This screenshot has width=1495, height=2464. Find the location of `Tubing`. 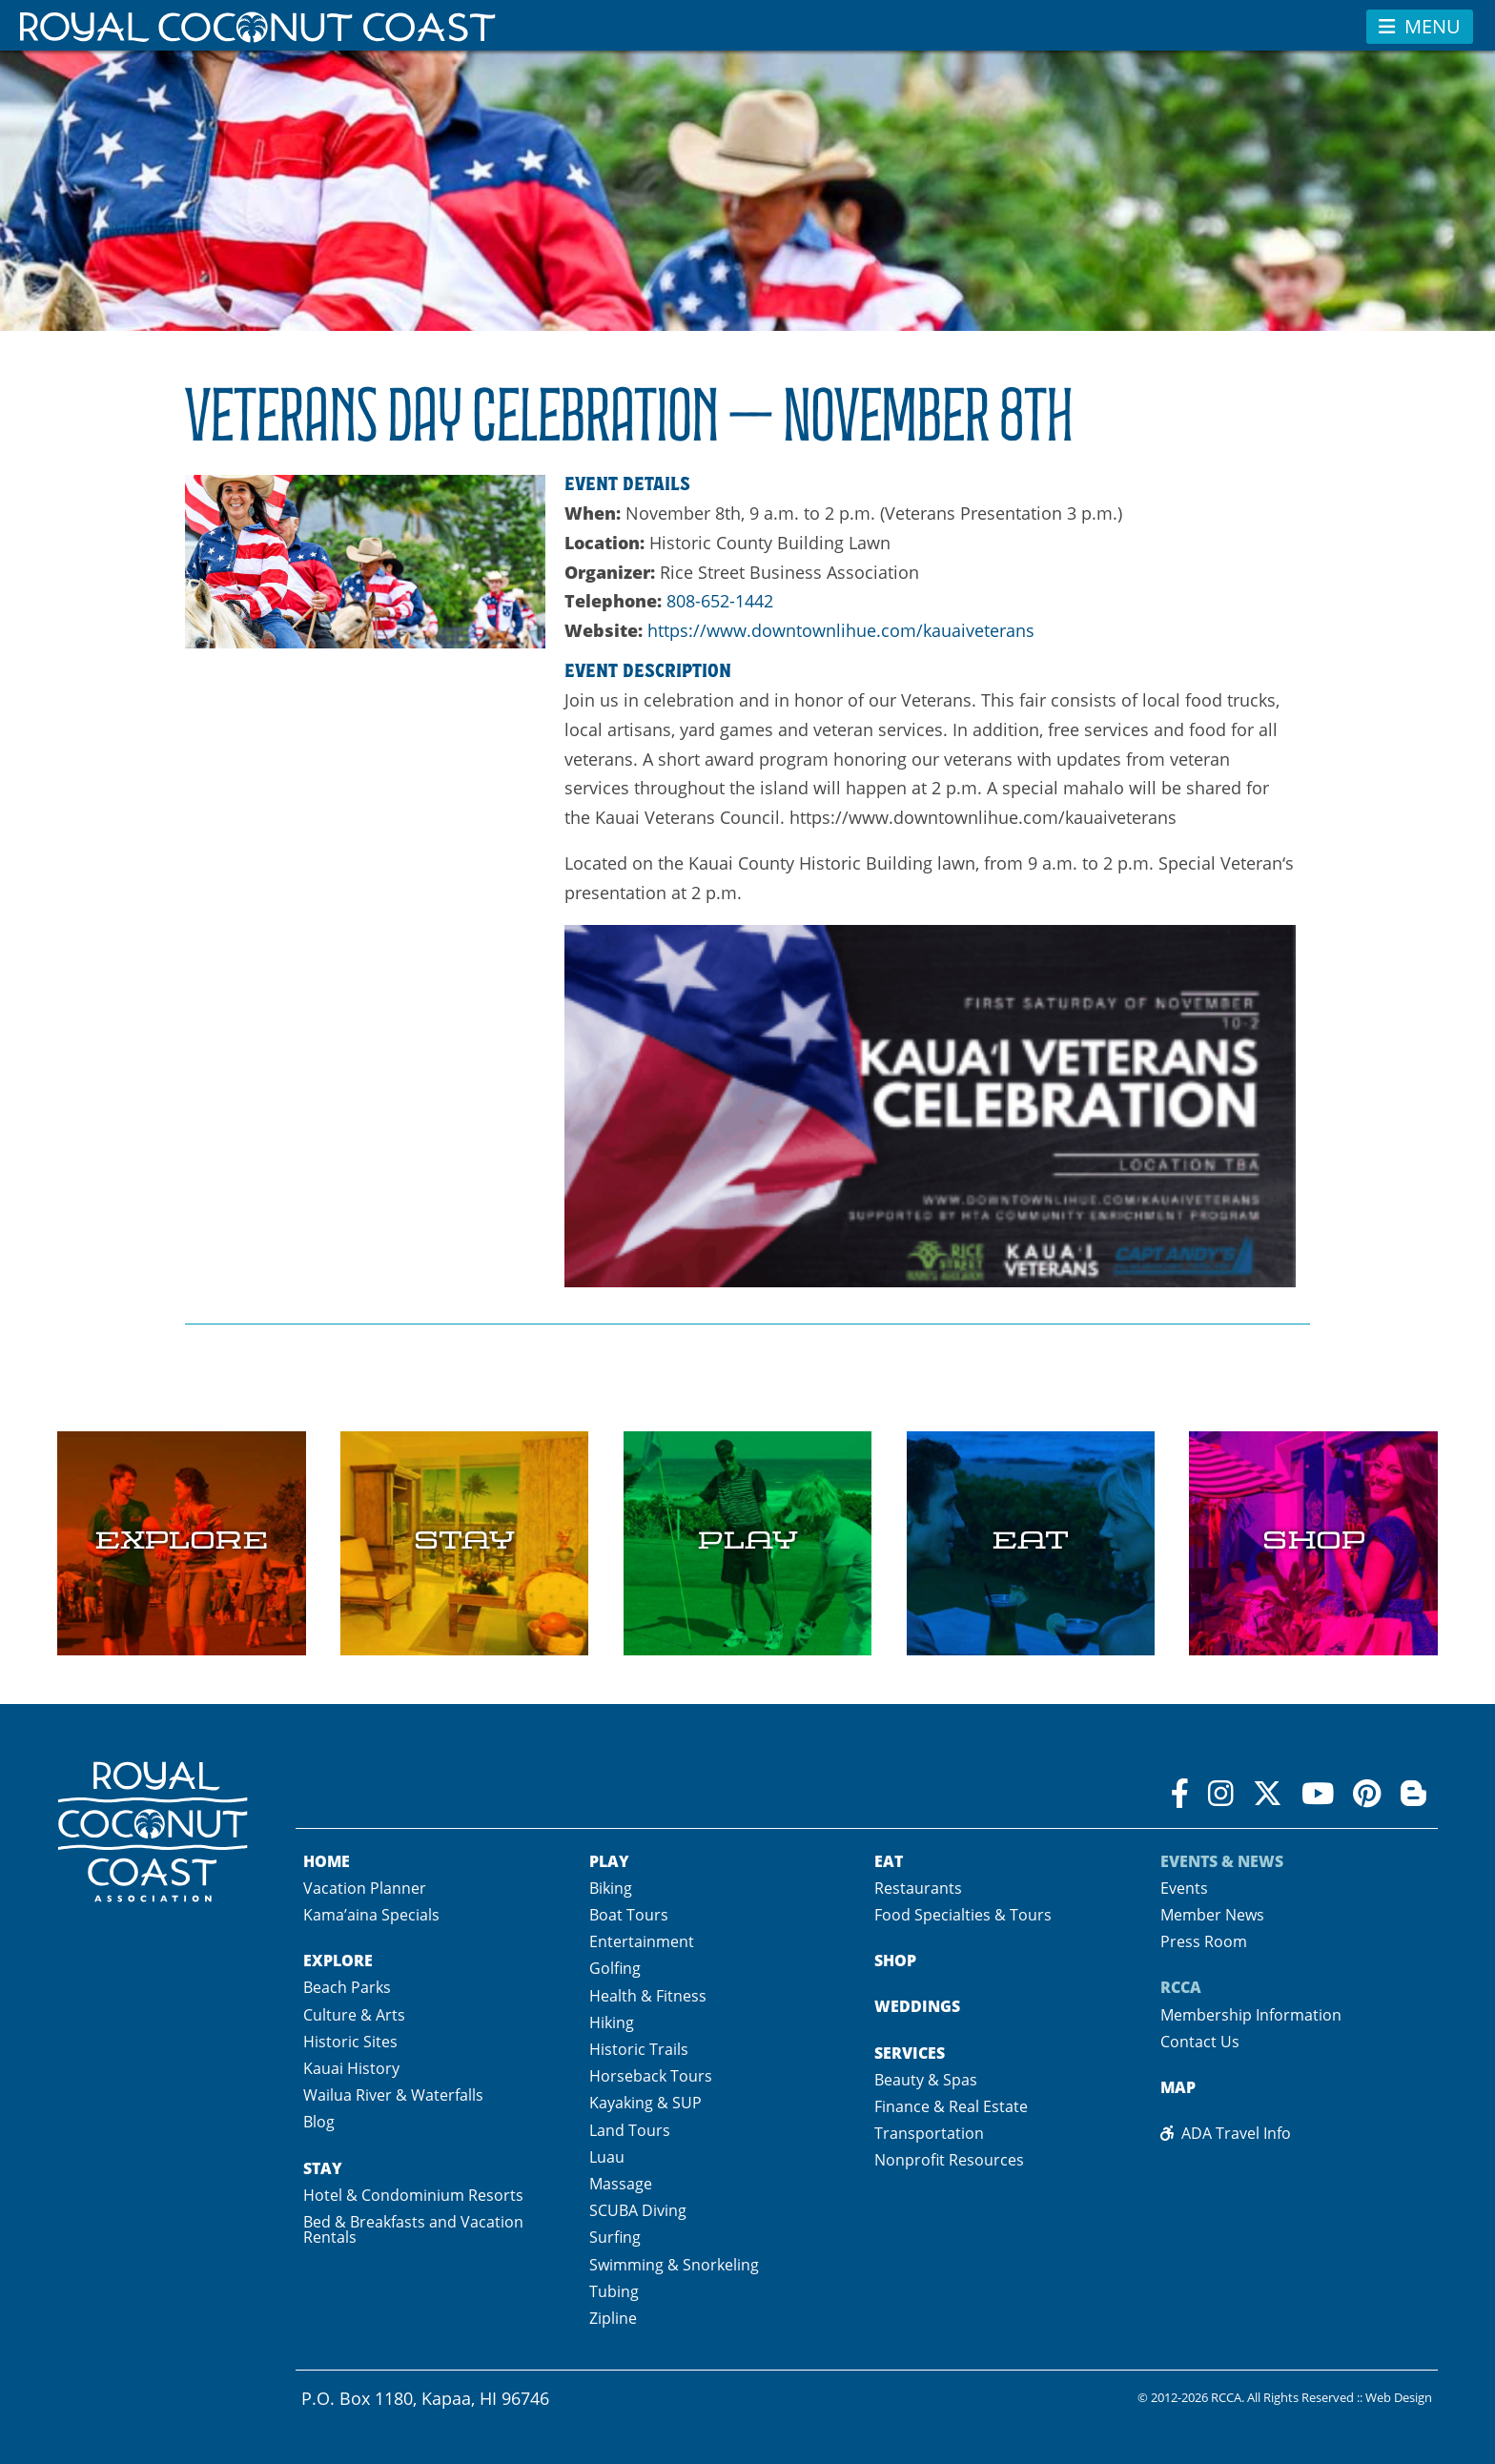

Tubing is located at coordinates (614, 2291).